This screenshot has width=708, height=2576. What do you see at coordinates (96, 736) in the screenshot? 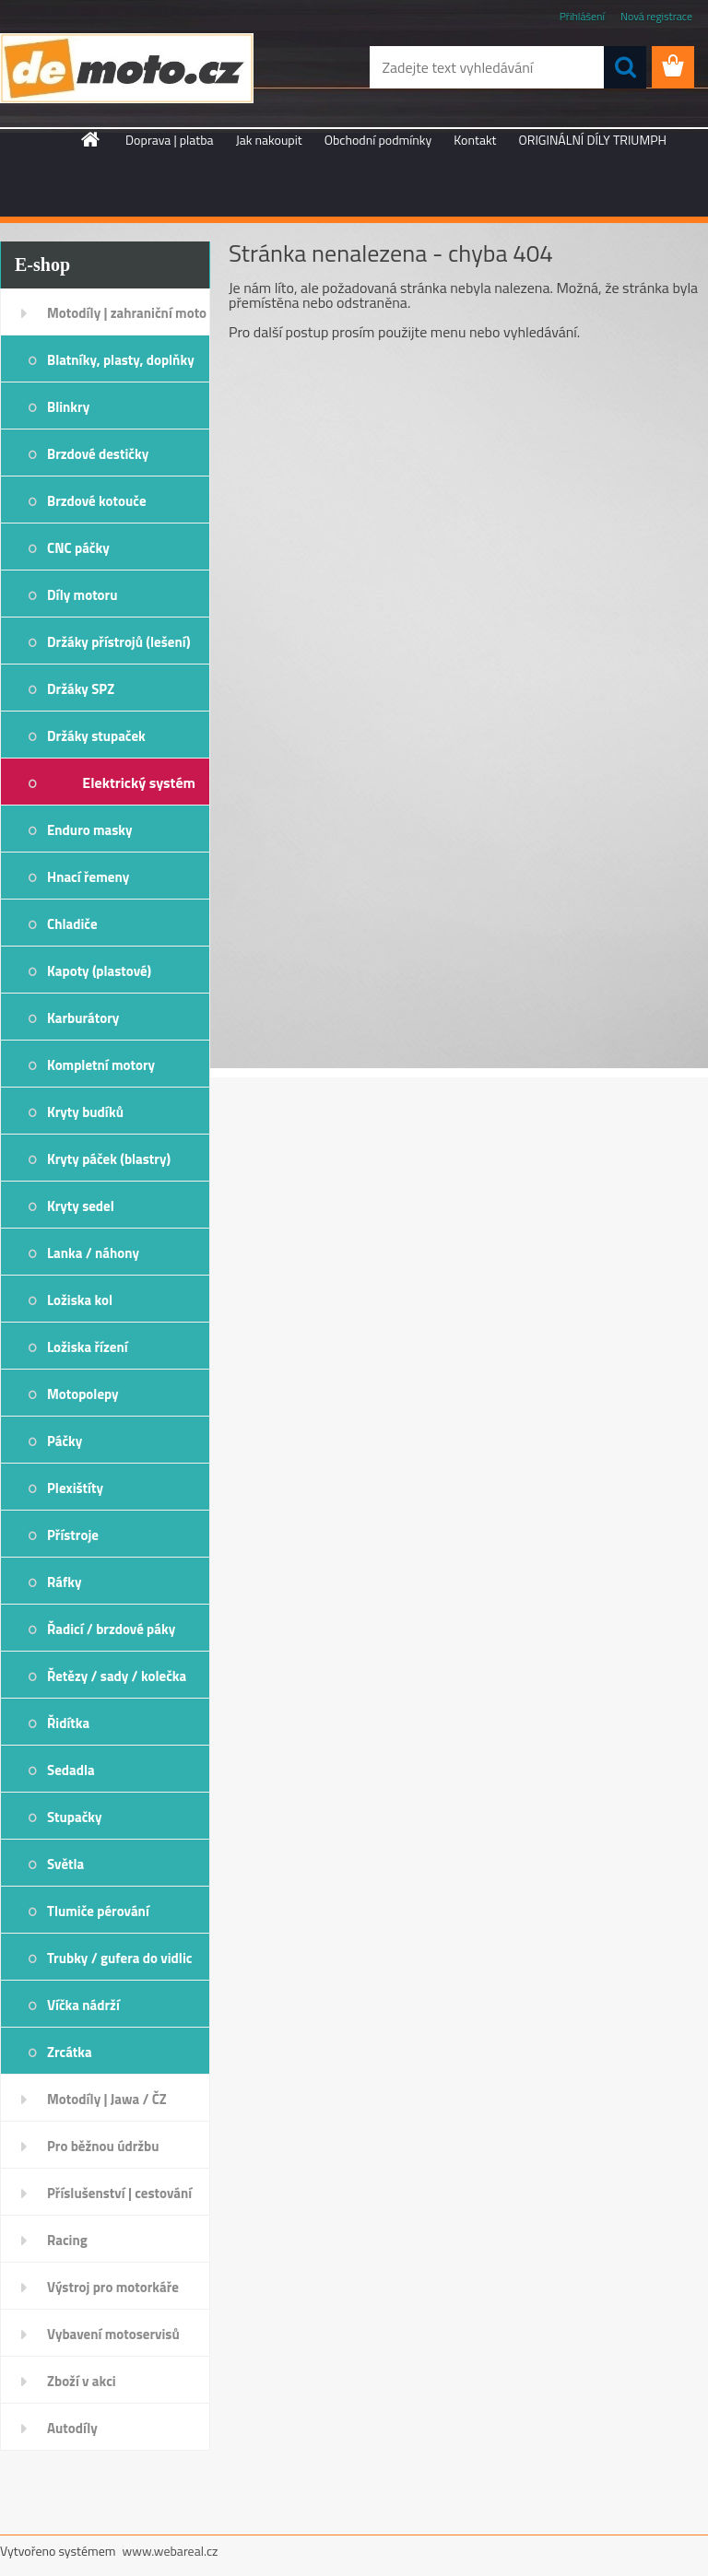
I see `Držáky stupaček` at bounding box center [96, 736].